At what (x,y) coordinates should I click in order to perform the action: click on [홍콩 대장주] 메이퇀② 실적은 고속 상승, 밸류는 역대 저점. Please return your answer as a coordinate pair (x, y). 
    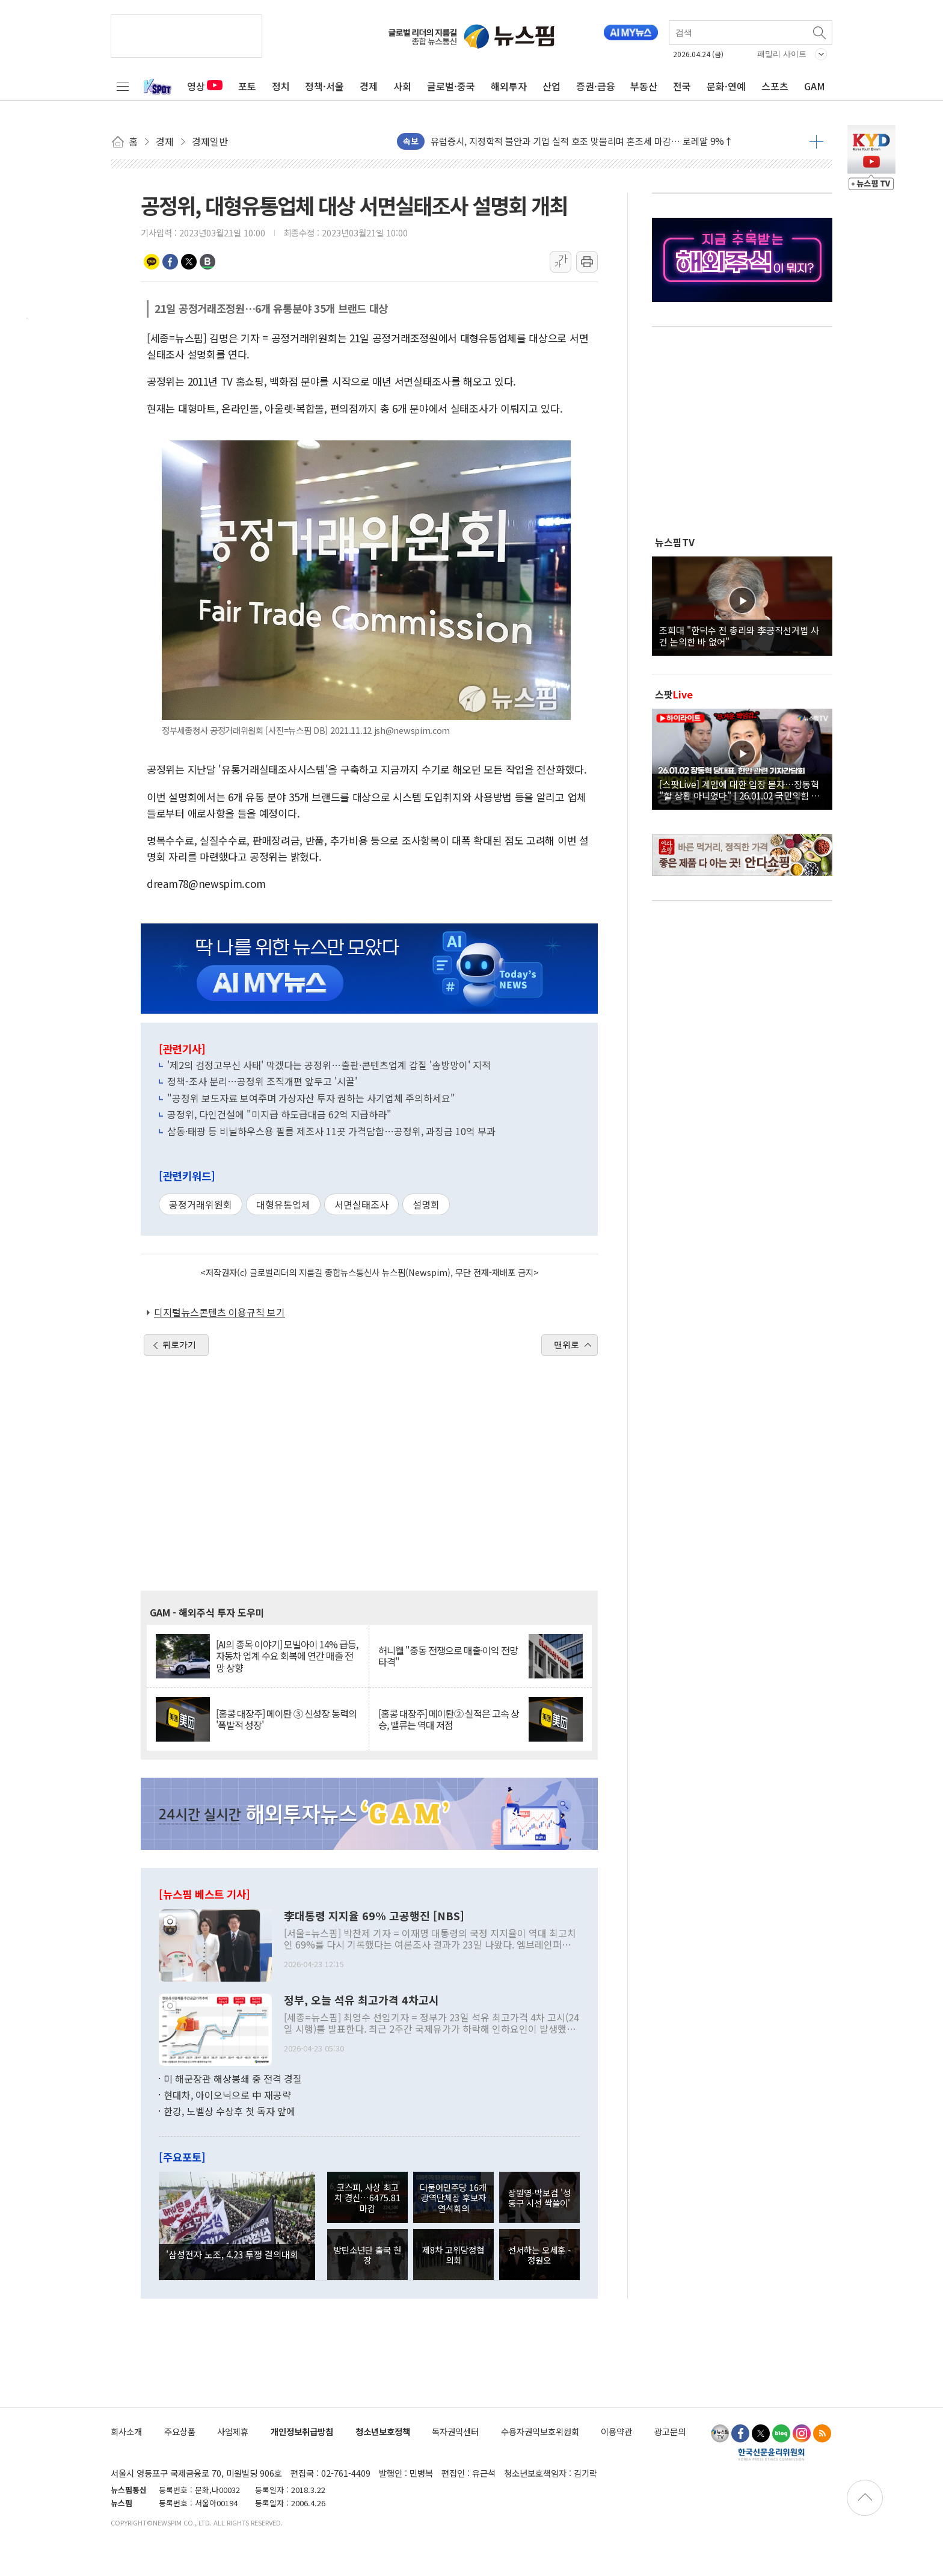
    Looking at the image, I should click on (448, 1719).